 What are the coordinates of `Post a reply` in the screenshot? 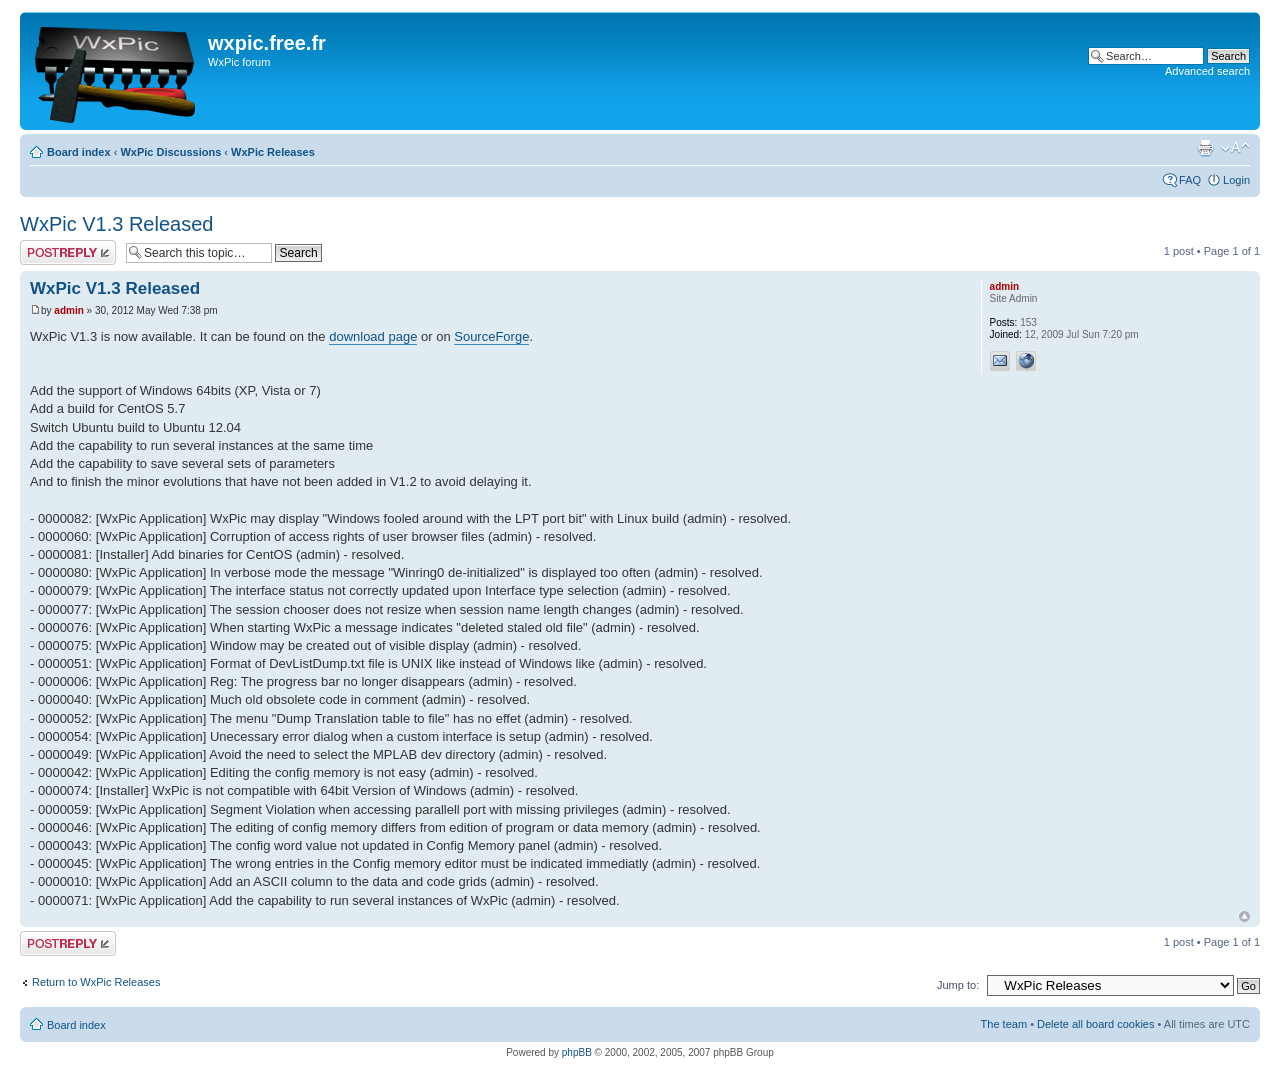 It's located at (68, 252).